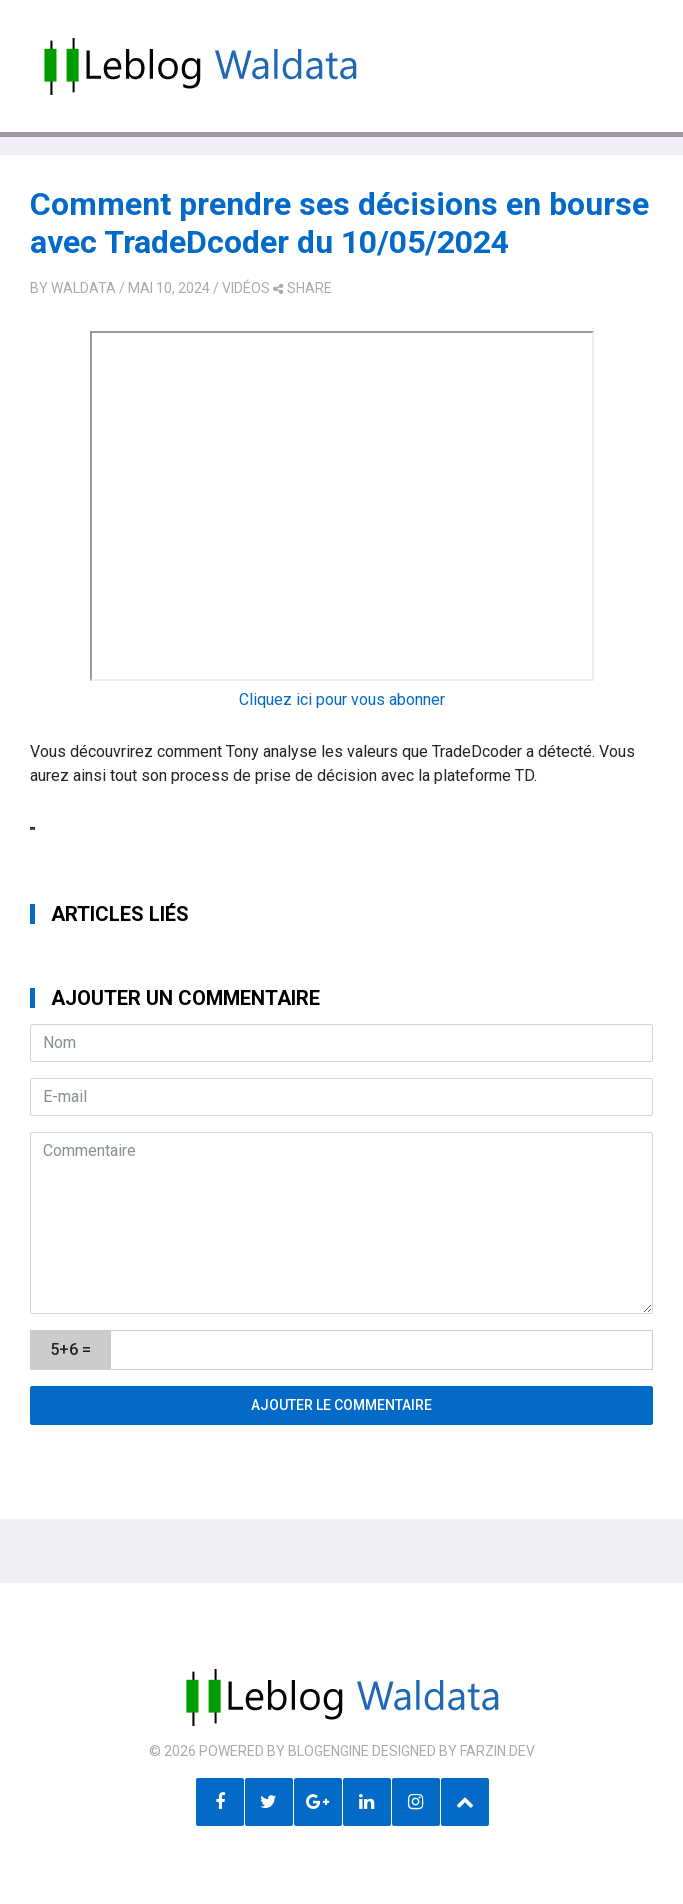 Image resolution: width=683 pixels, height=1904 pixels. I want to click on Vidéos, so click(246, 288).